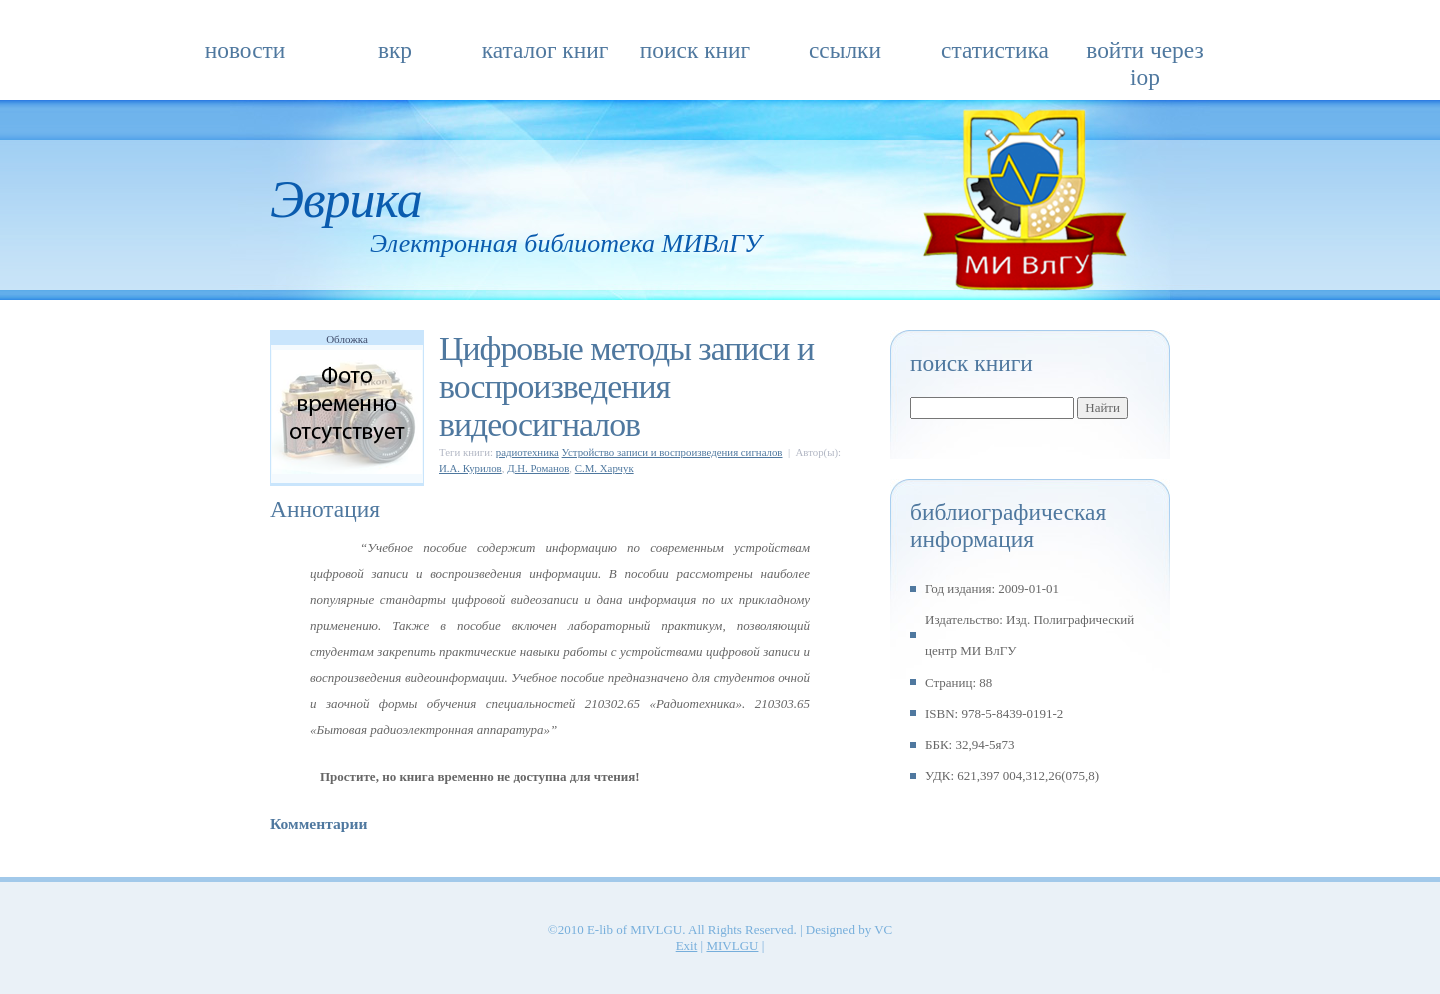 Image resolution: width=1440 pixels, height=994 pixels. I want to click on Статистика, so click(995, 50).